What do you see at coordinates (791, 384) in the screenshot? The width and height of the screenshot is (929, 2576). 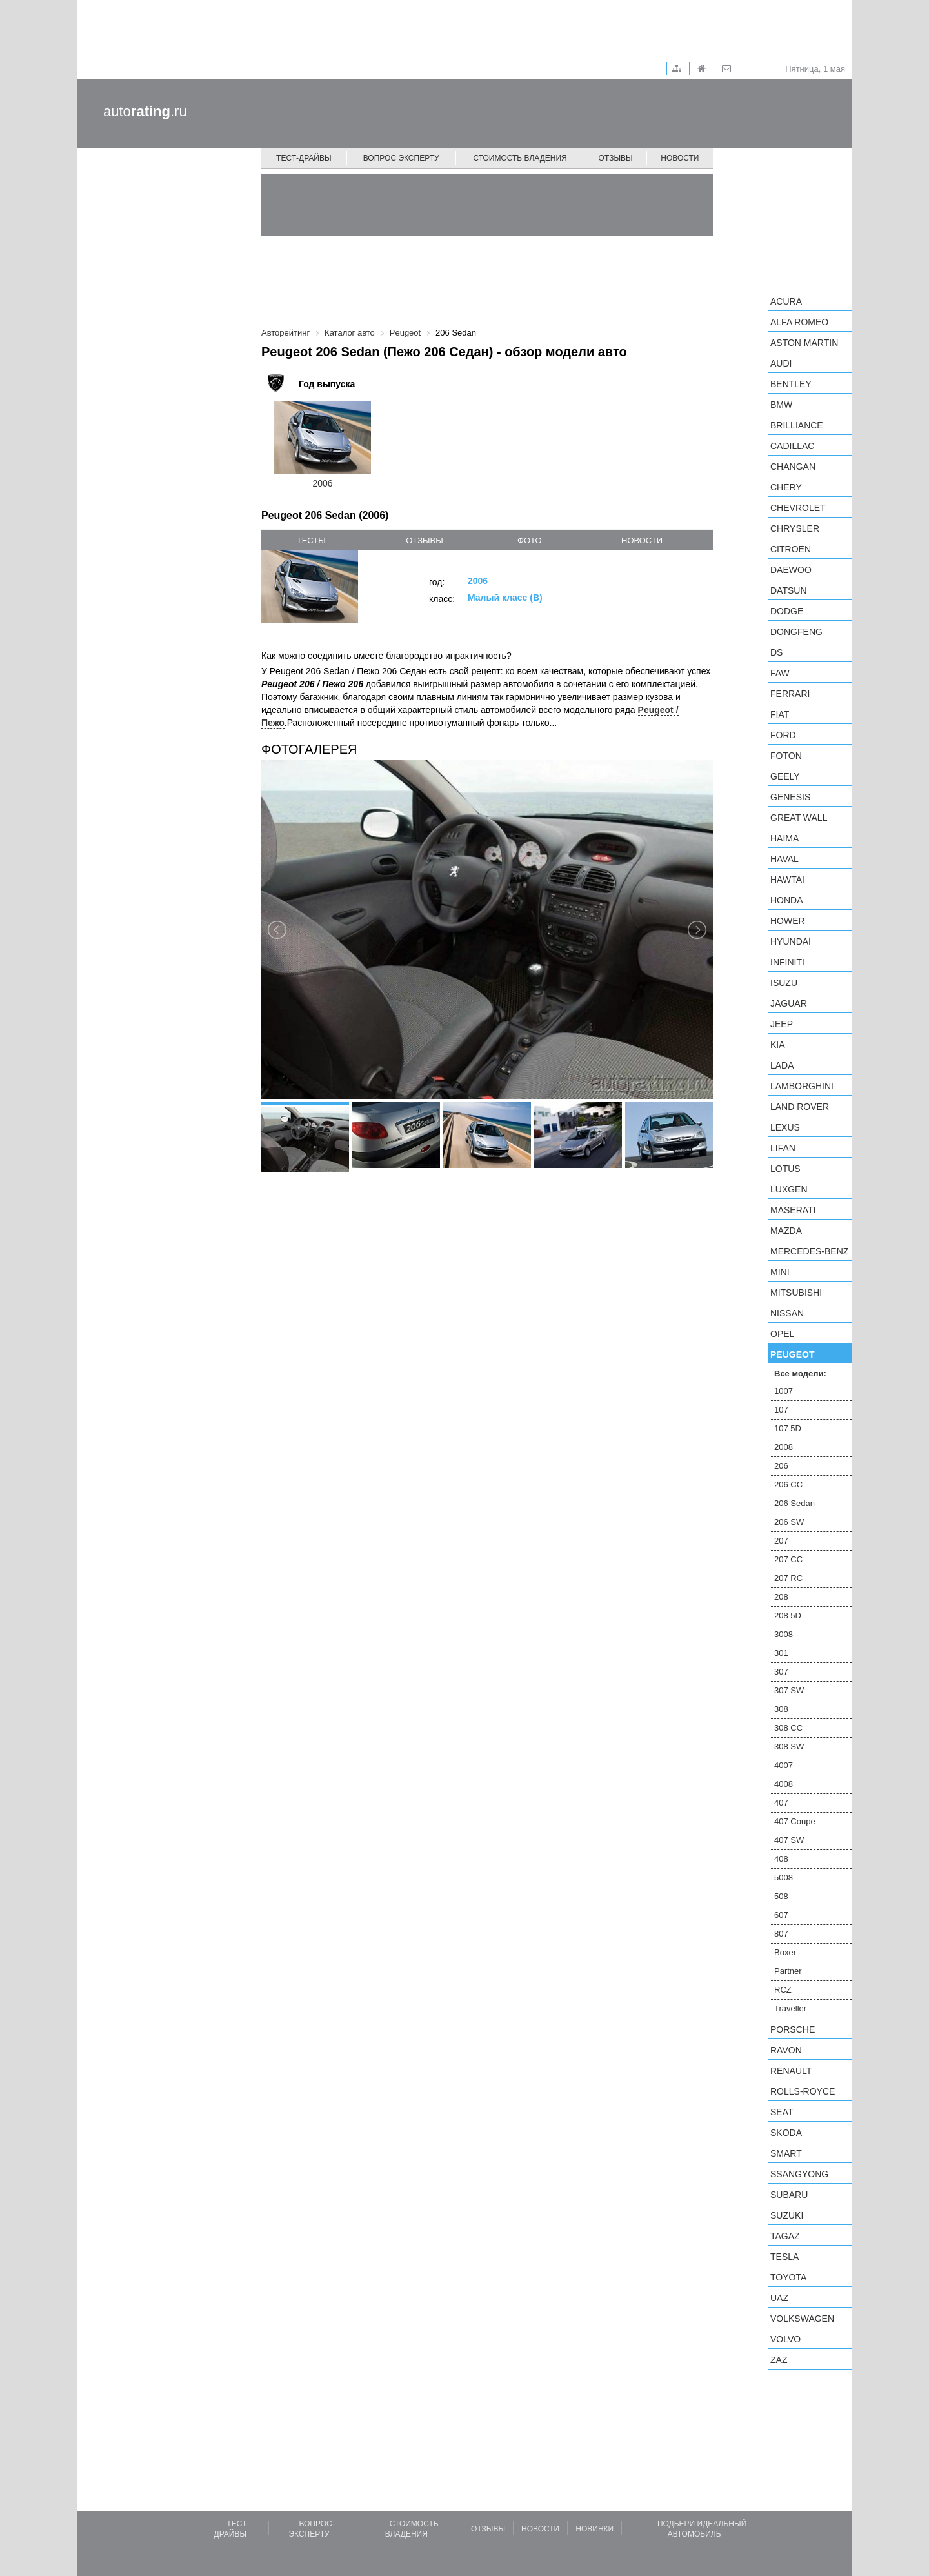 I see `Bentley` at bounding box center [791, 384].